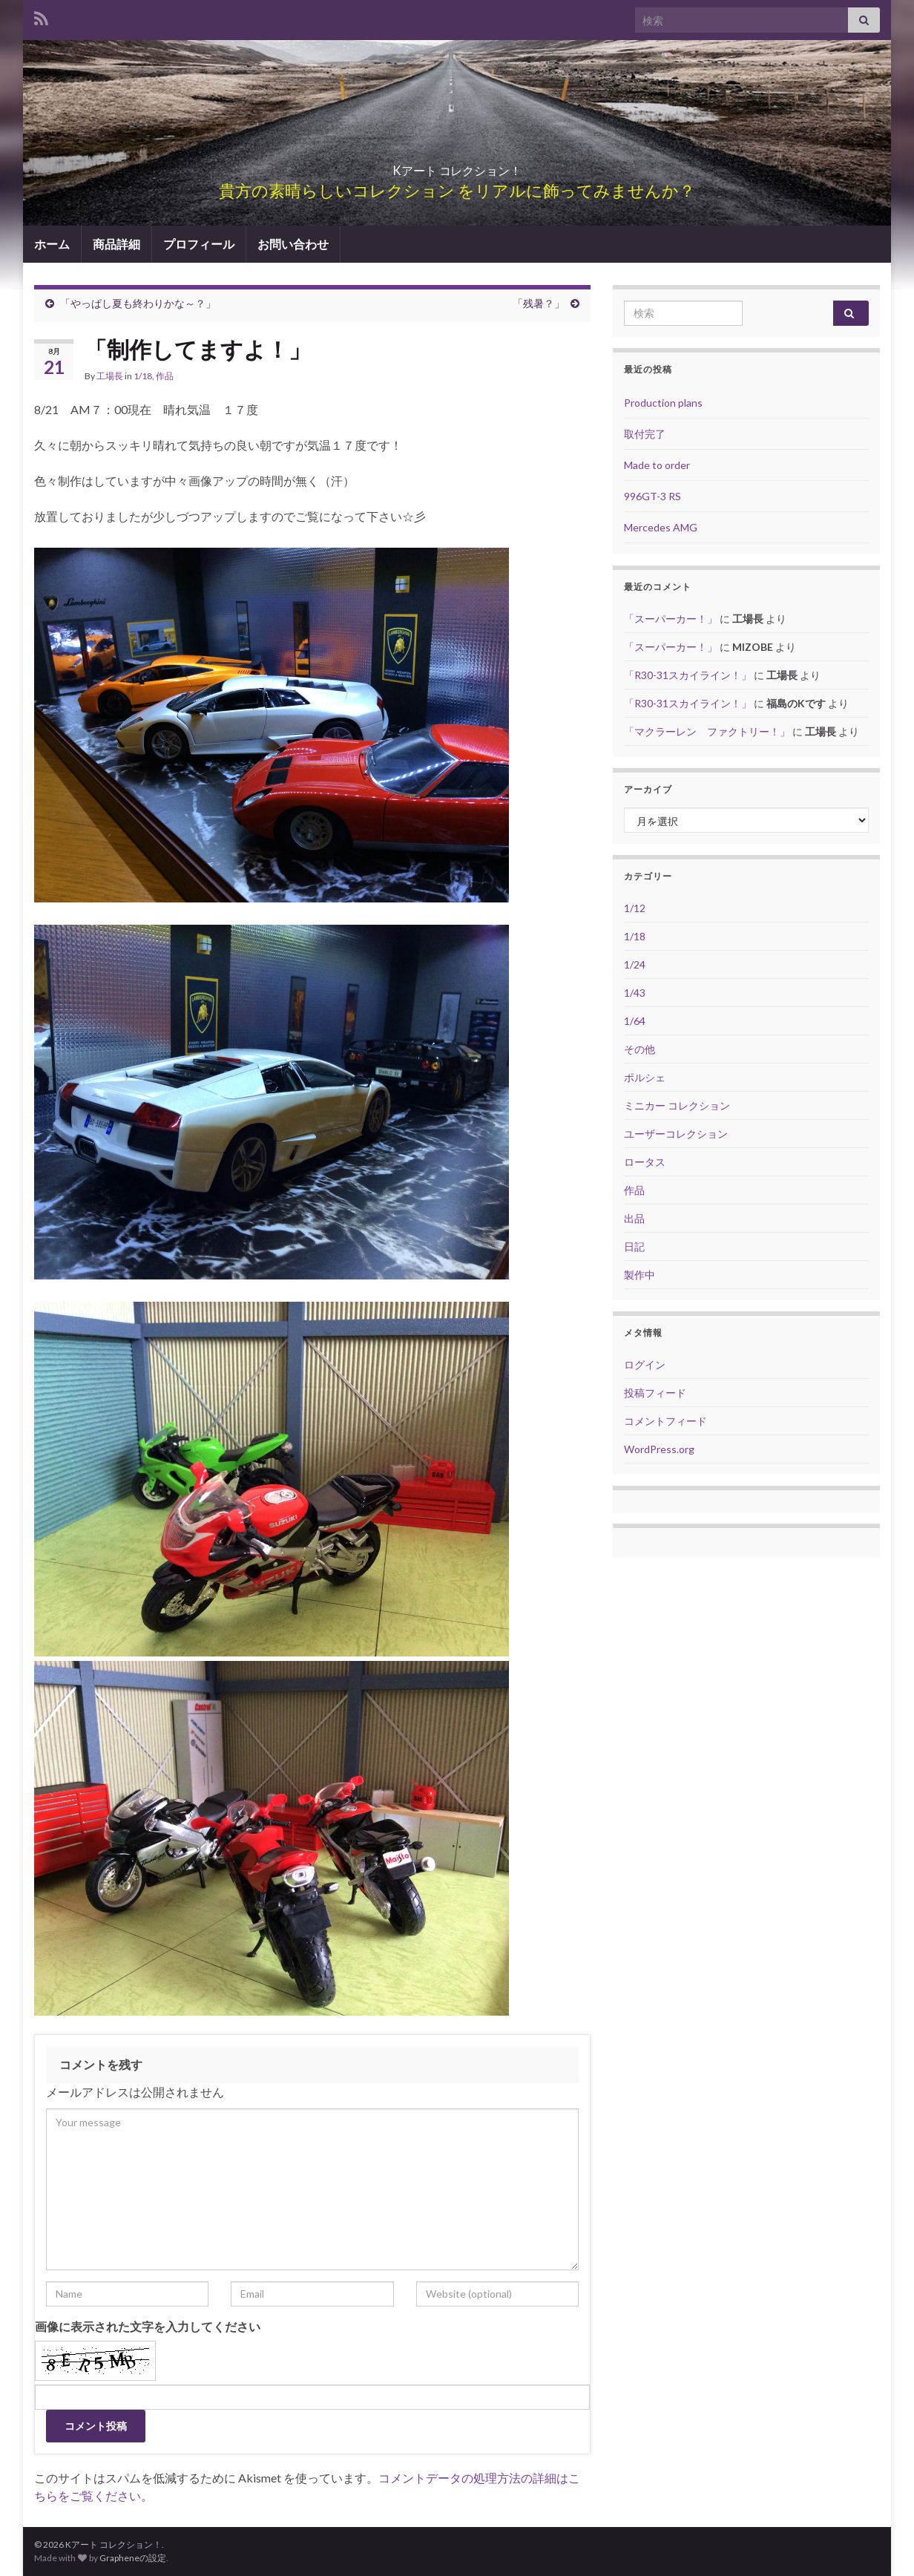 The image size is (914, 2576). Describe the element at coordinates (707, 731) in the screenshot. I see `「マクラーレン ファクトリー！」` at that location.